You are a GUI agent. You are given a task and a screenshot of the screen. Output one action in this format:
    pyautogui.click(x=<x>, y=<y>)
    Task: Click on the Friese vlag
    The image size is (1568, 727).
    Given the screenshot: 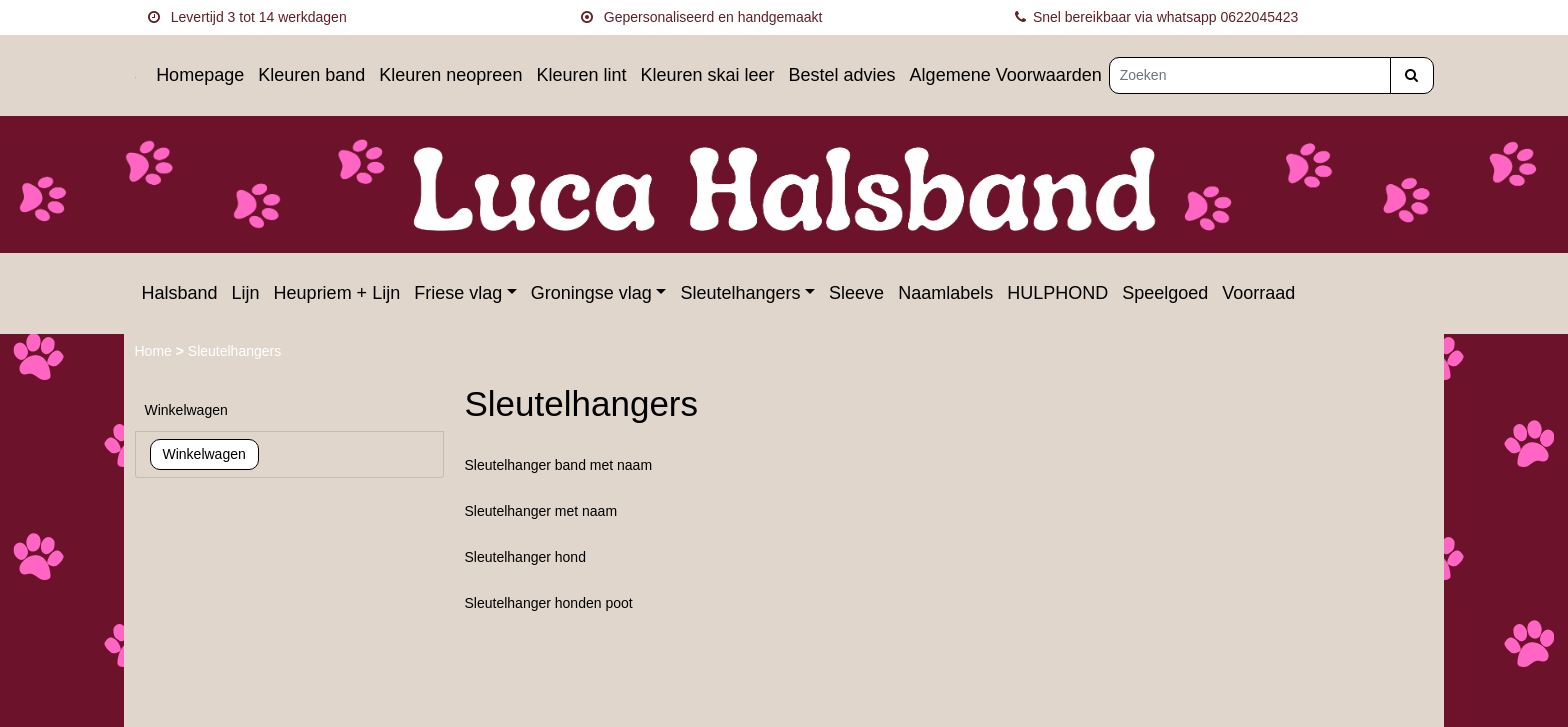 What is the action you would take?
    pyautogui.click(x=458, y=293)
    